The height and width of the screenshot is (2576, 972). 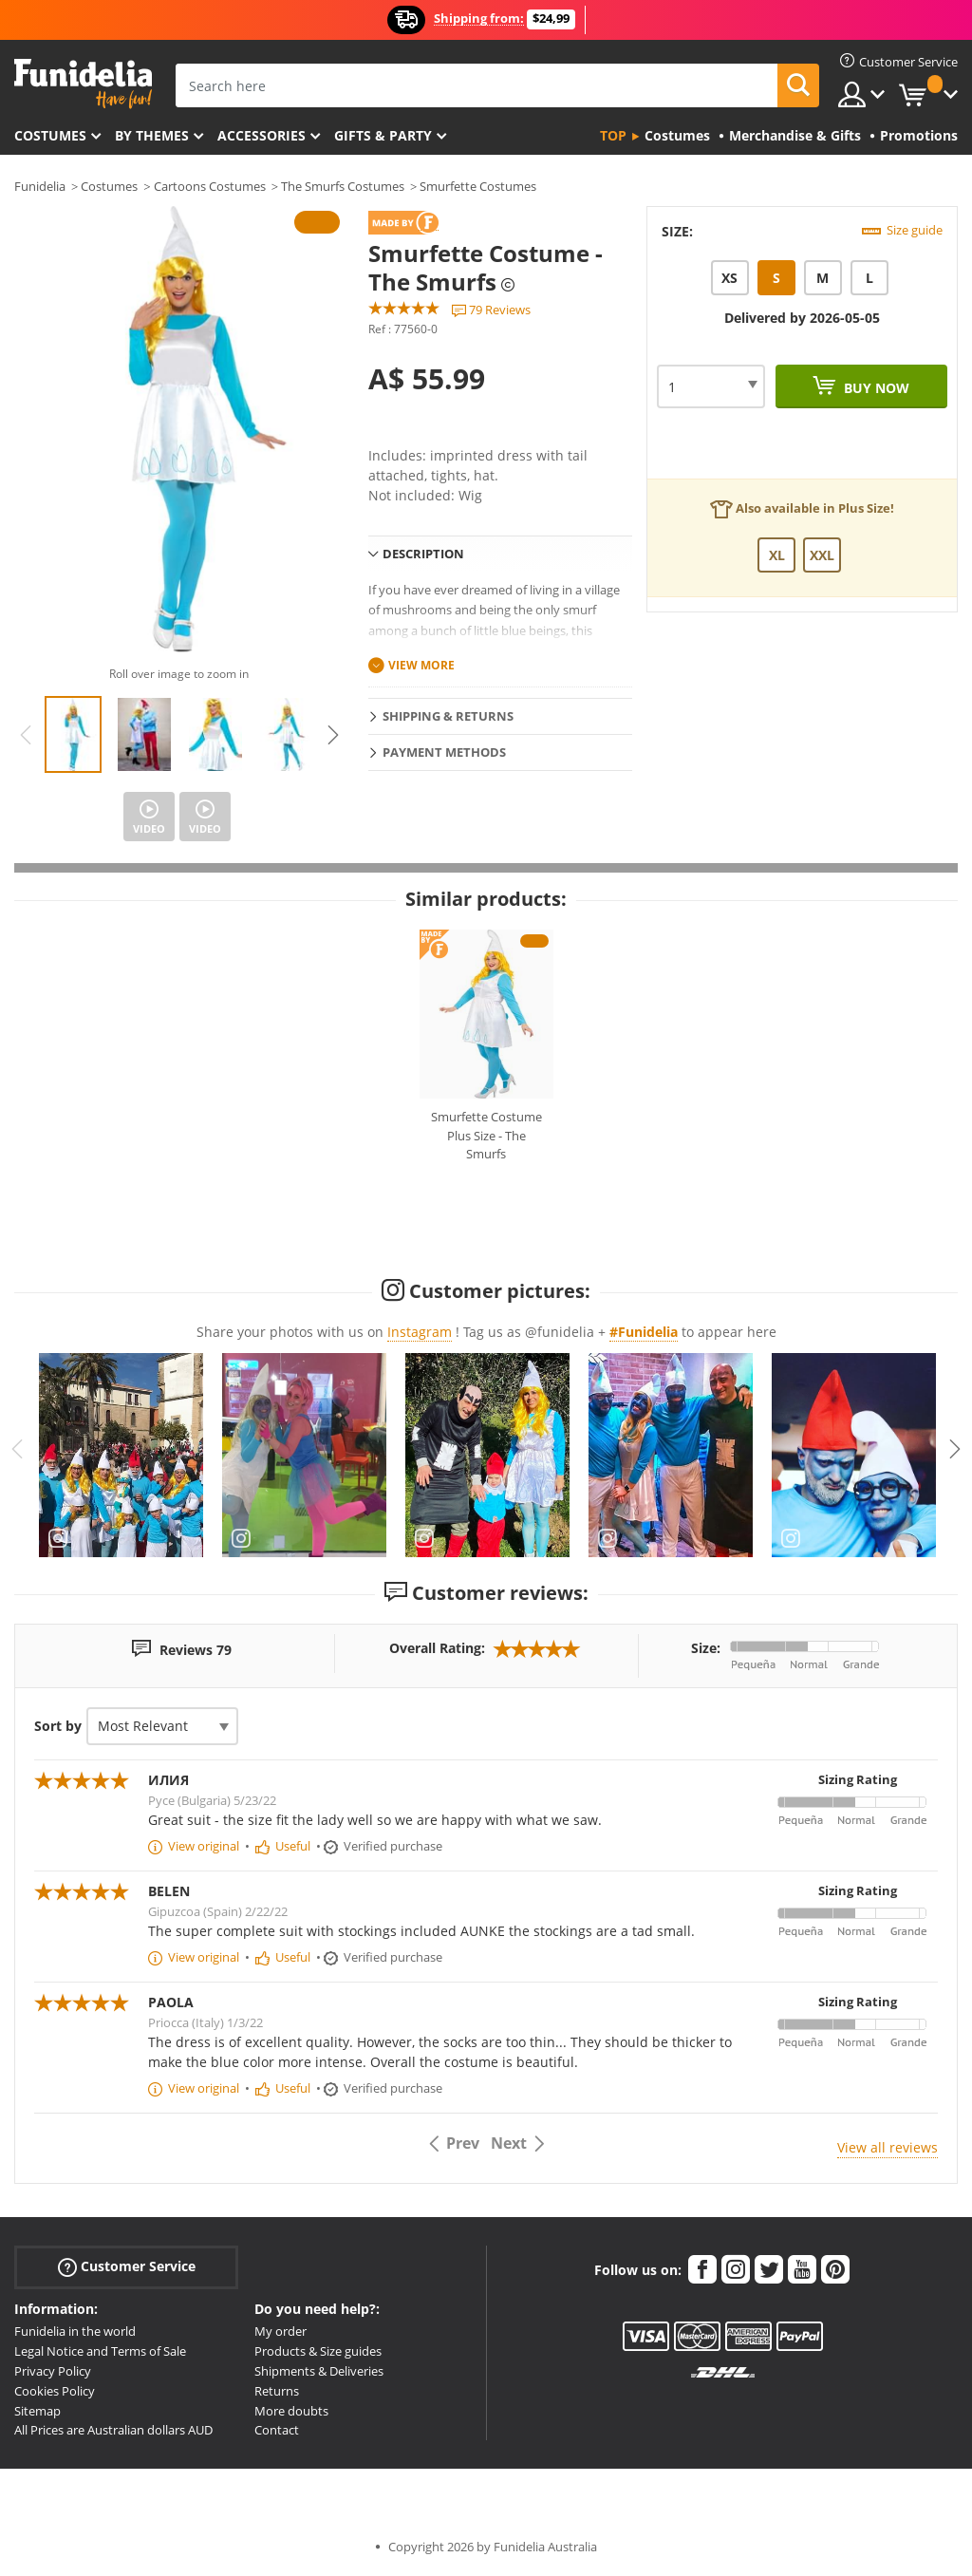 I want to click on Buy now, so click(x=874, y=388).